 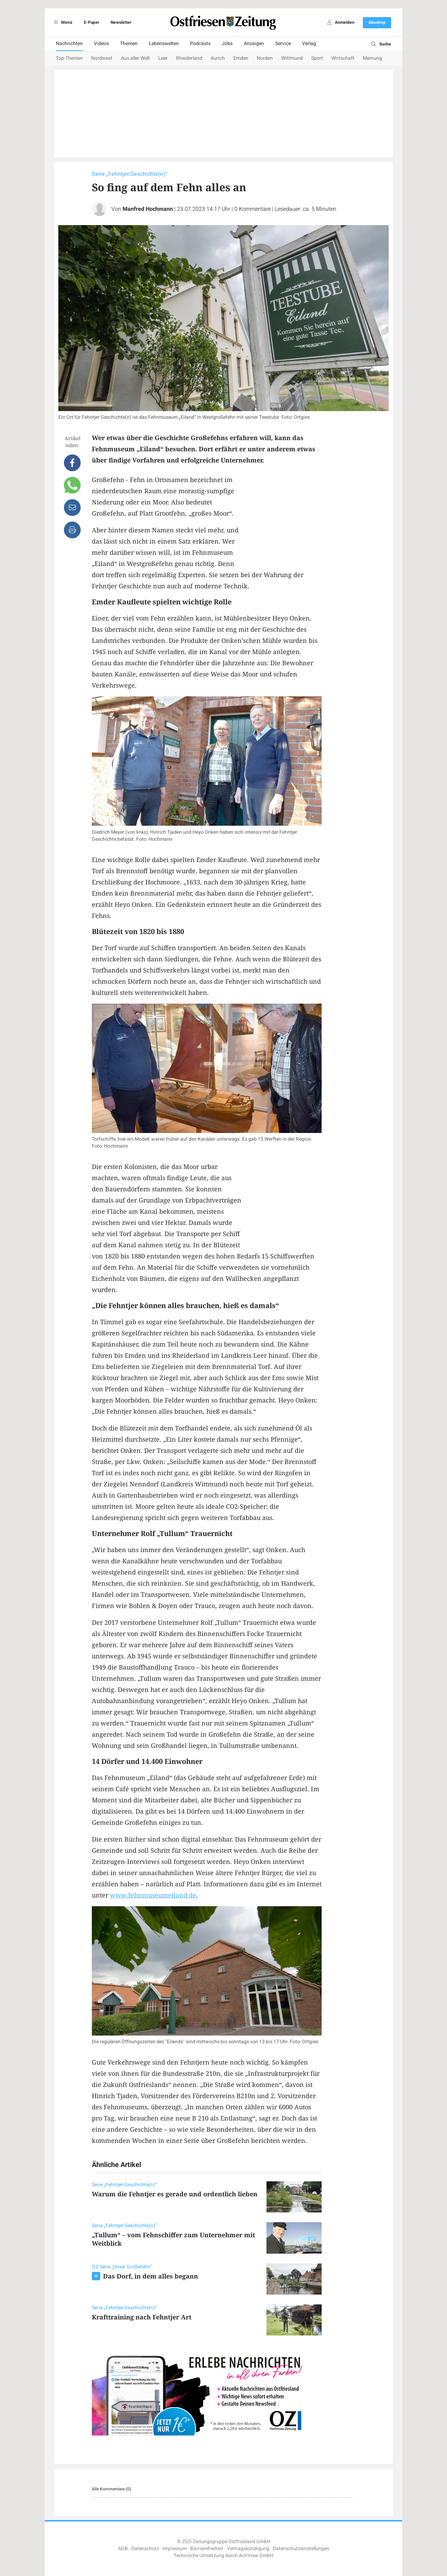 I want to click on www.fehnmuseumeiland.de, so click(x=153, y=1895).